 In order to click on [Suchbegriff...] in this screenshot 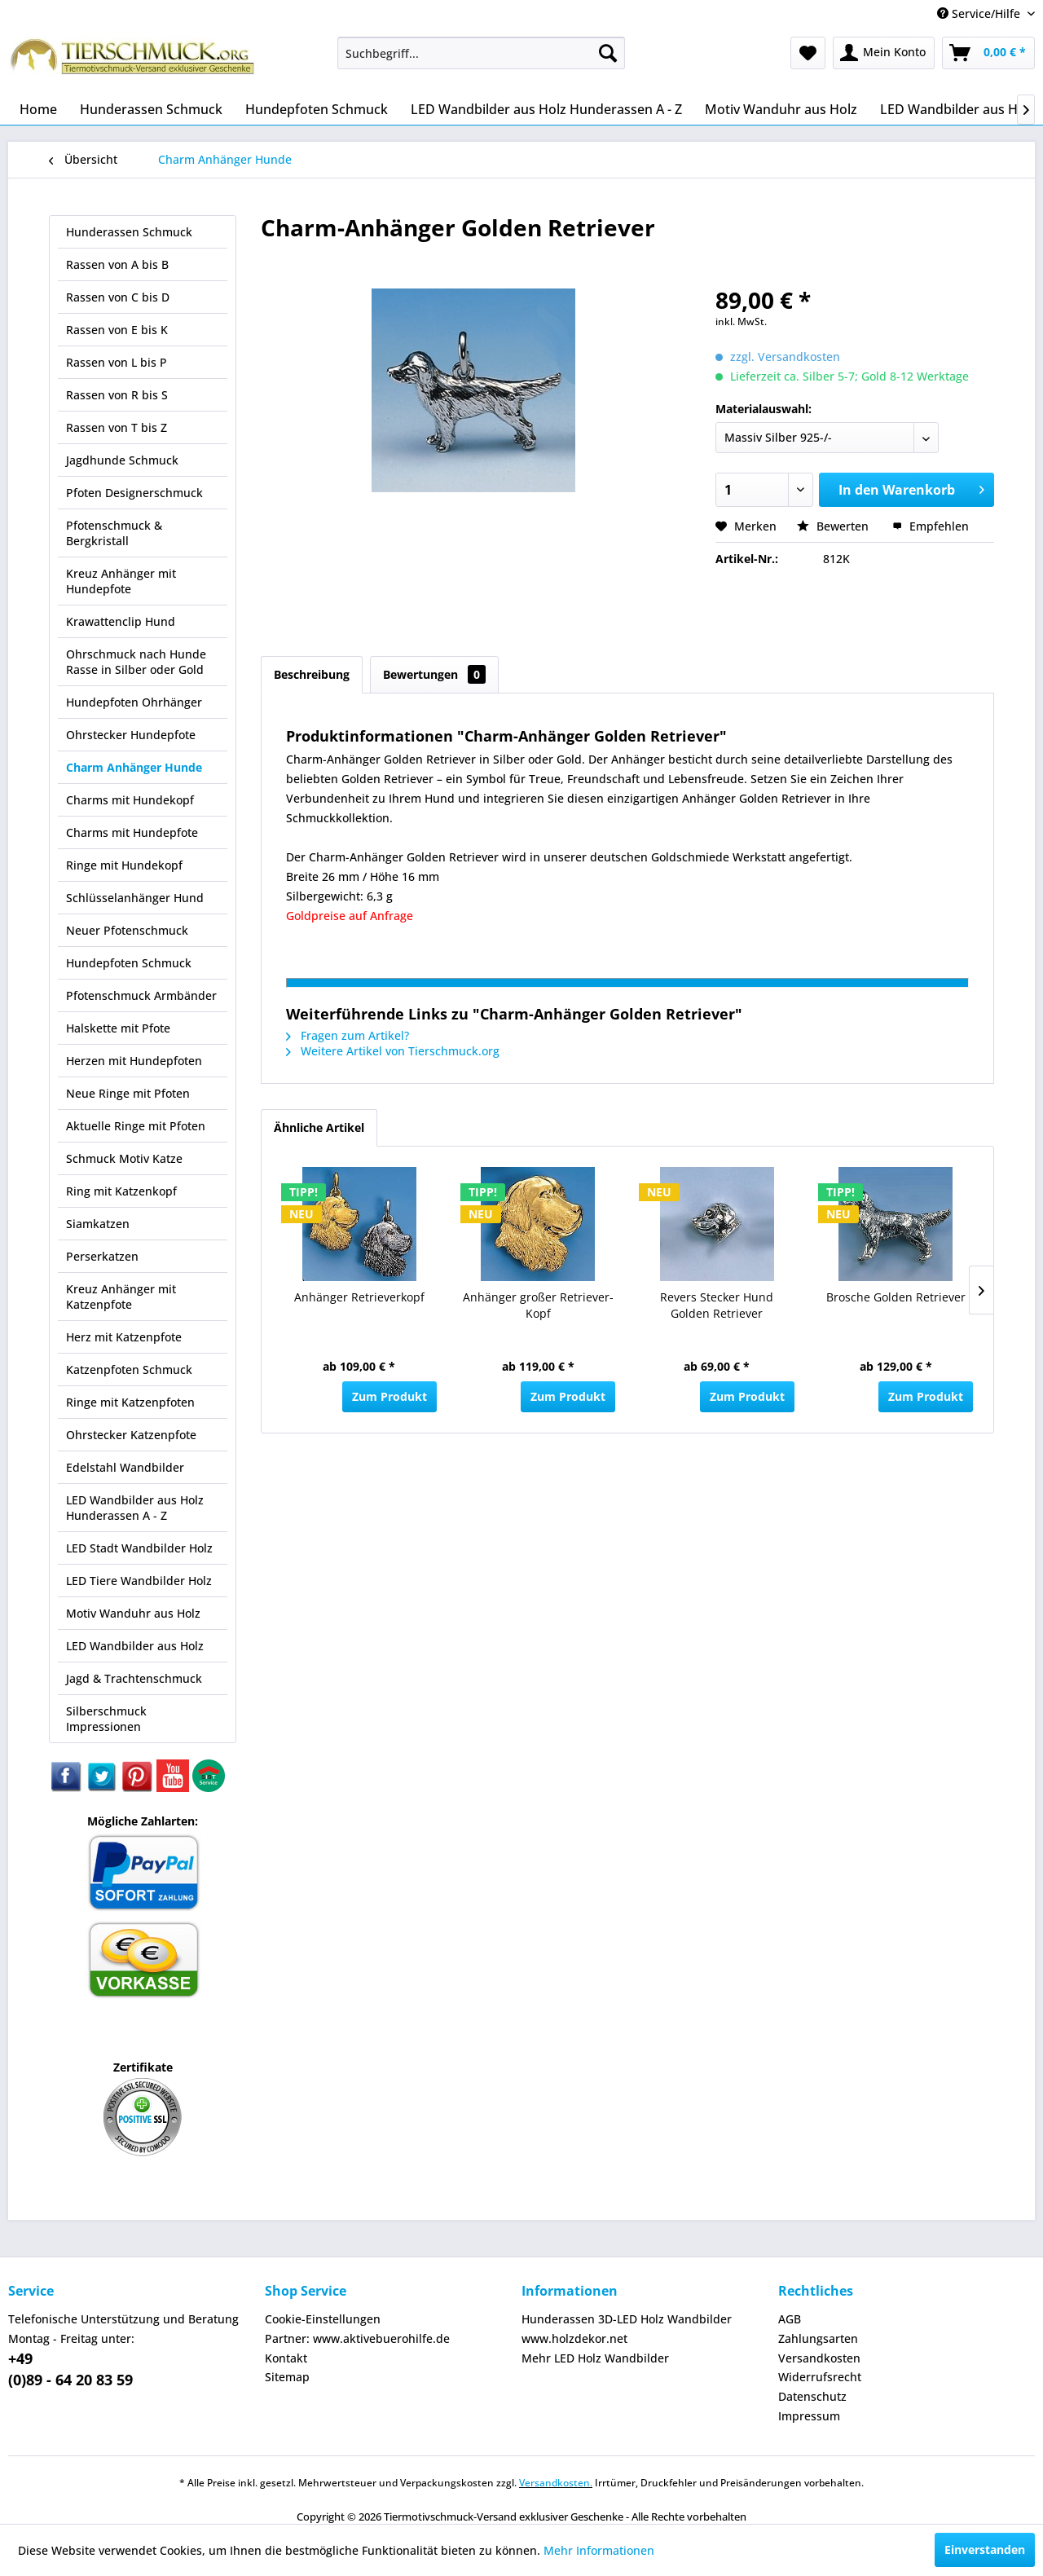, I will do `click(481, 53)`.